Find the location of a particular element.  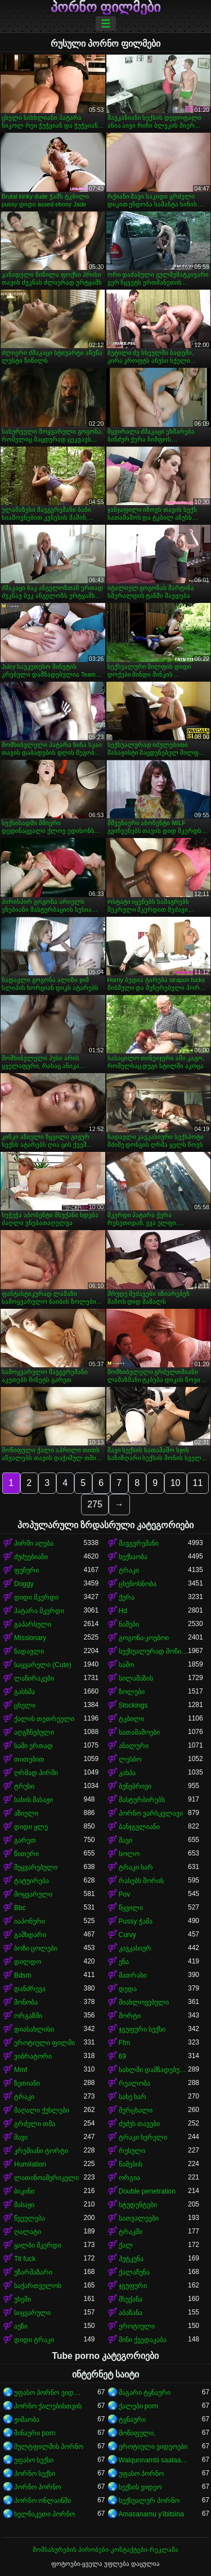

Doggy is located at coordinates (24, 1584).